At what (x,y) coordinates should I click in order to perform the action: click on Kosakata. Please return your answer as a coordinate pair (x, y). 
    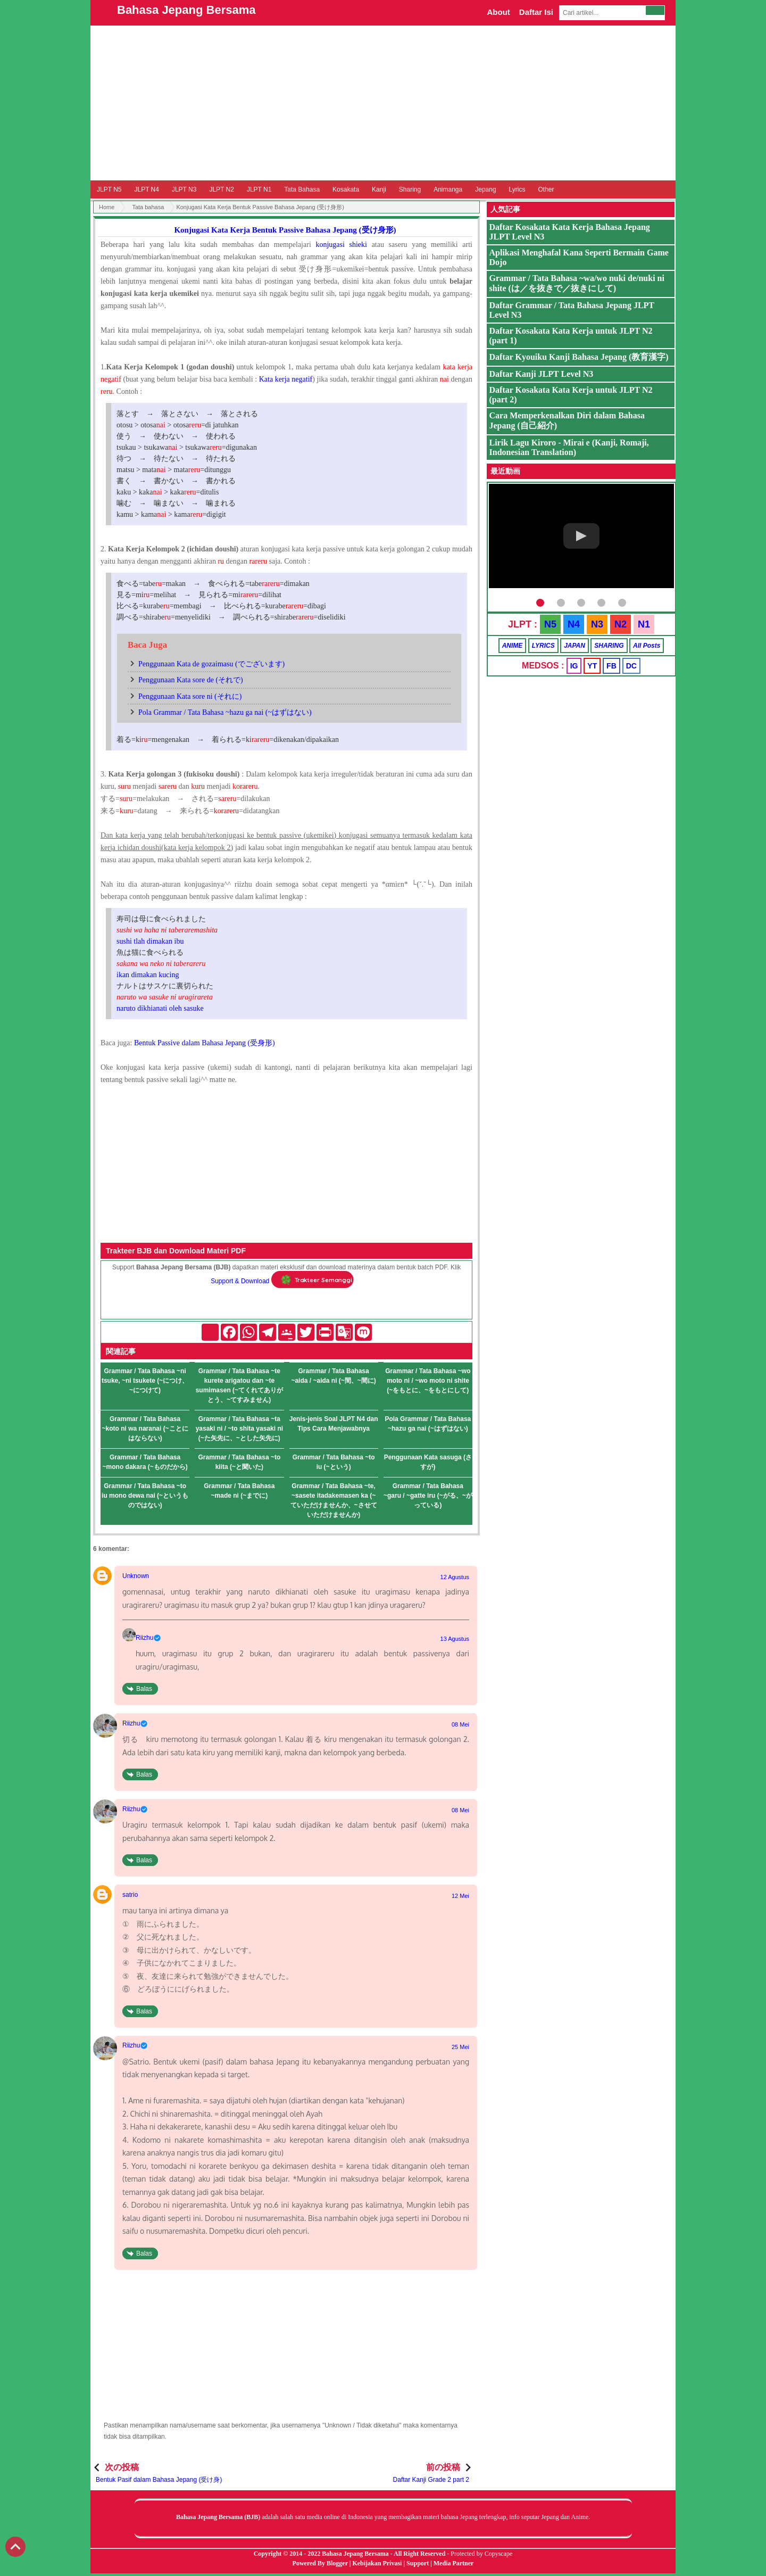
    Looking at the image, I should click on (345, 189).